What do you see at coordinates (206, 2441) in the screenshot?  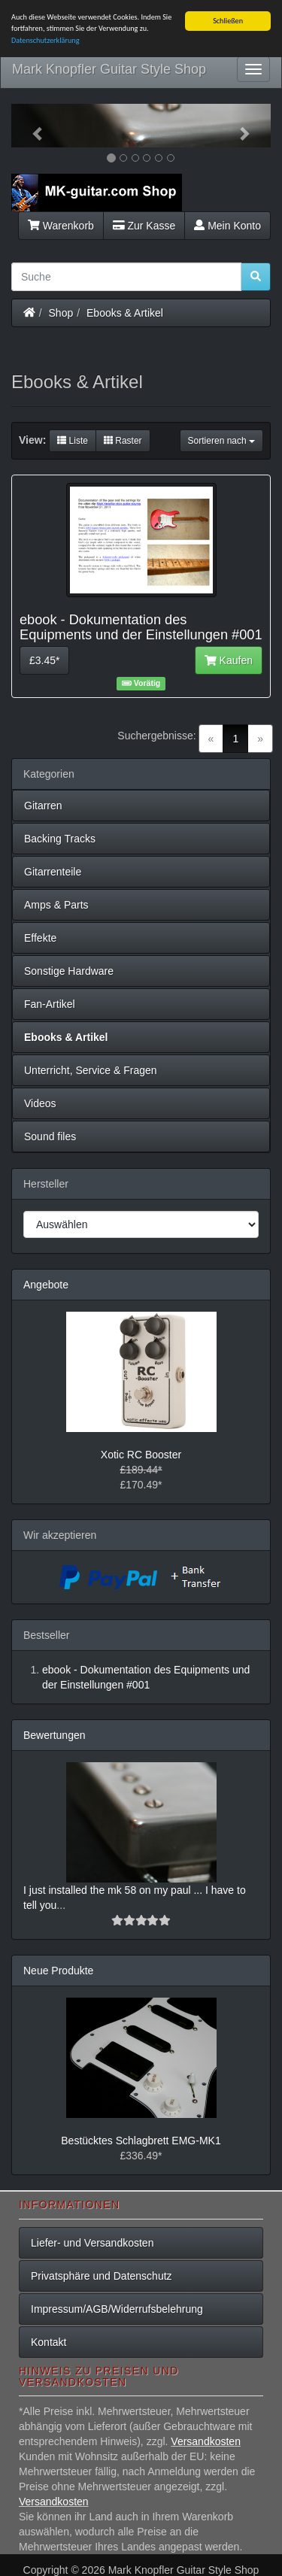 I see `Versandkosten` at bounding box center [206, 2441].